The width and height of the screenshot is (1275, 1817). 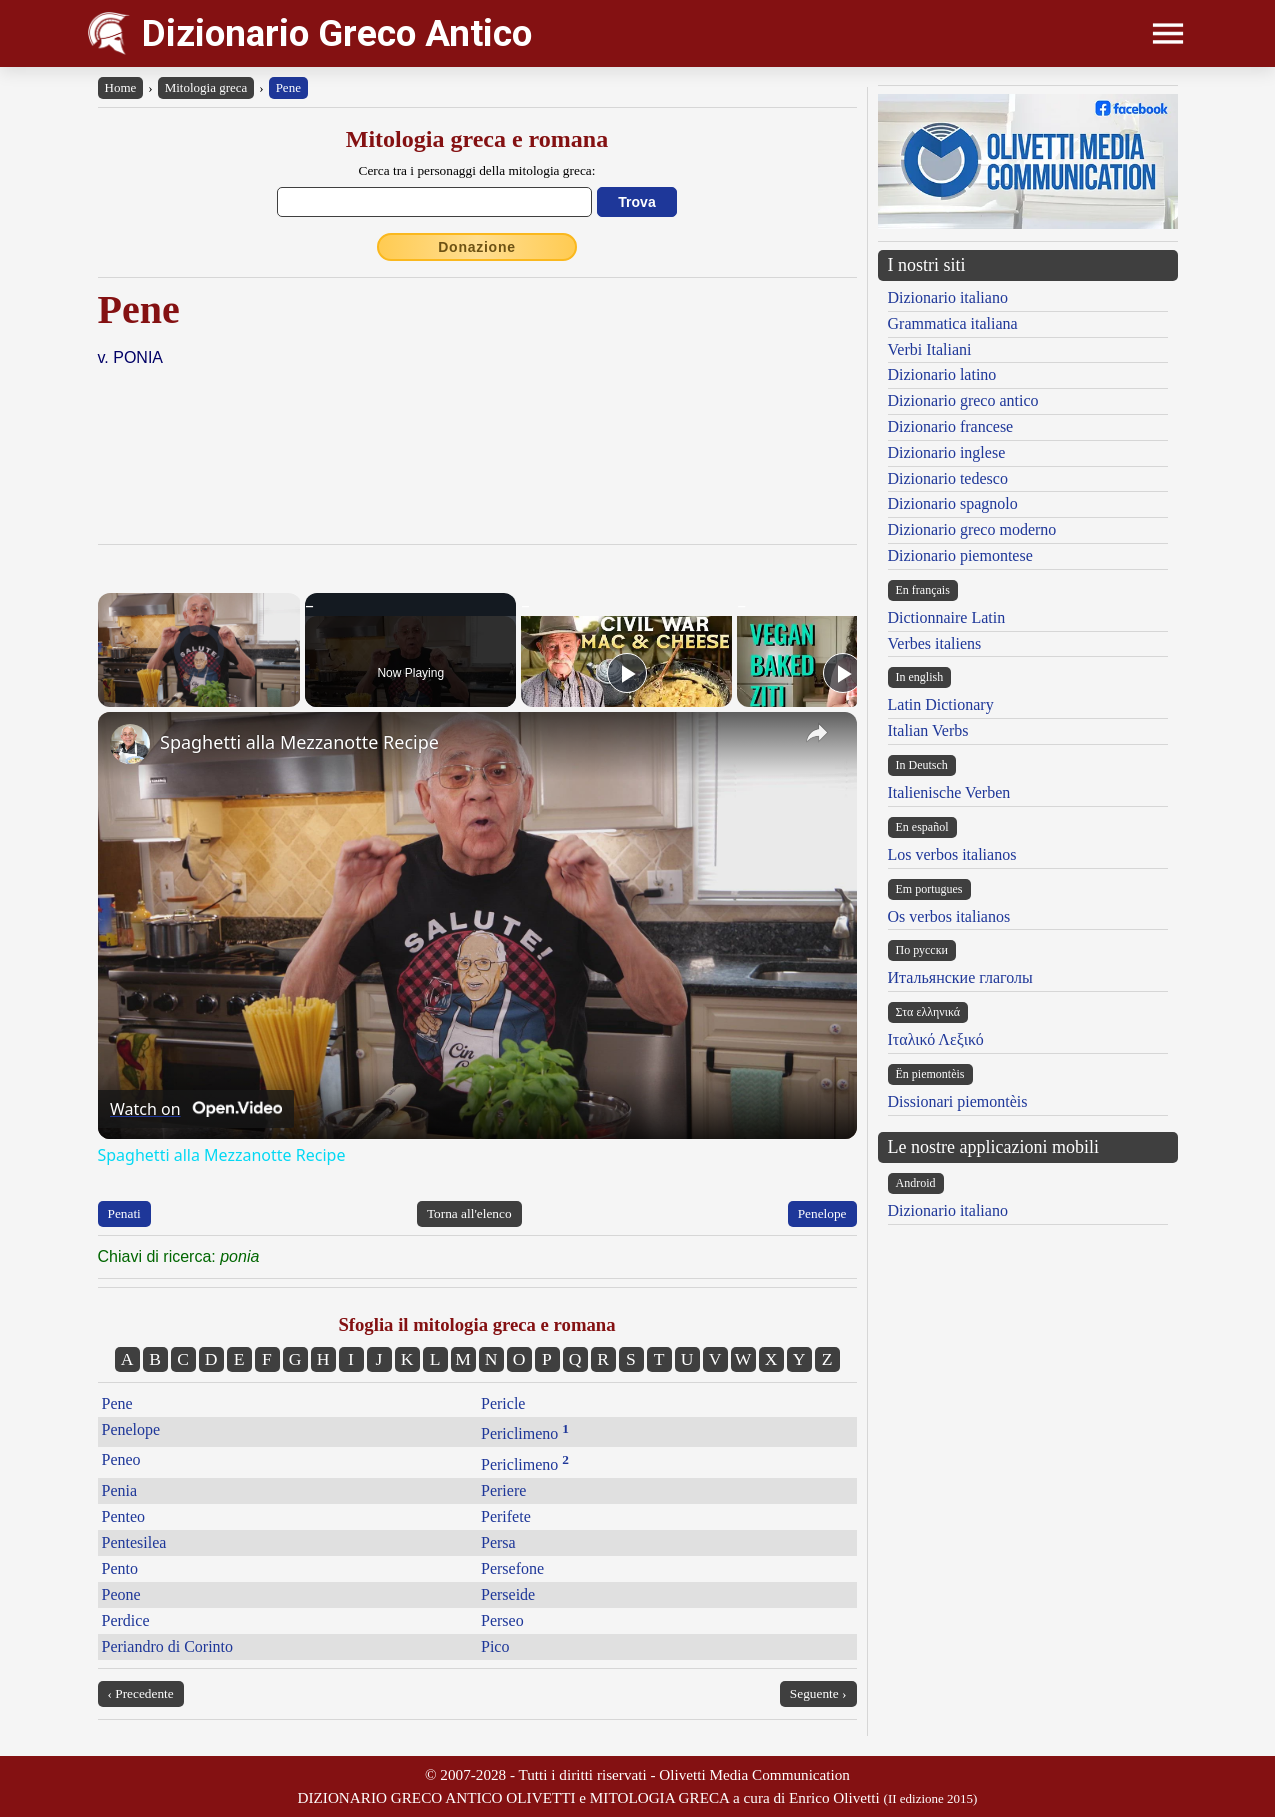 I want to click on Dictionnaire Latin, so click(x=947, y=617).